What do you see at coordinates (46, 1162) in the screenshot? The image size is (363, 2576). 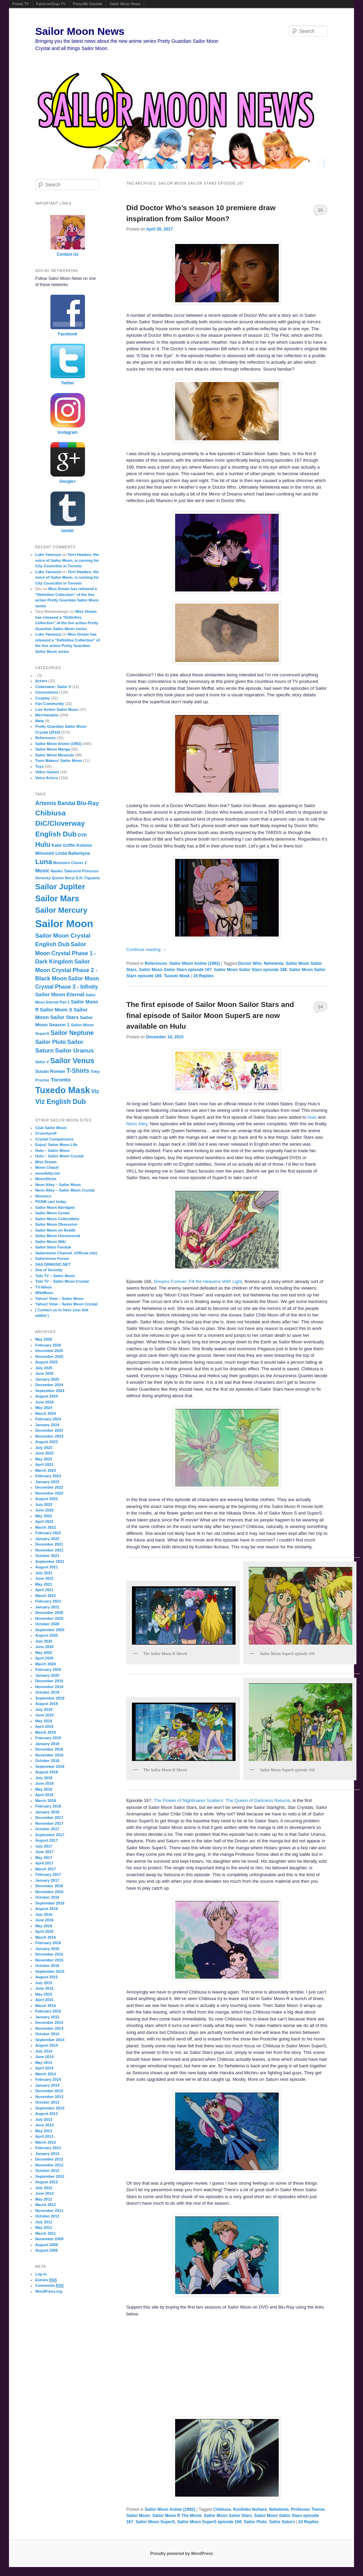 I see `Miss Dream` at bounding box center [46, 1162].